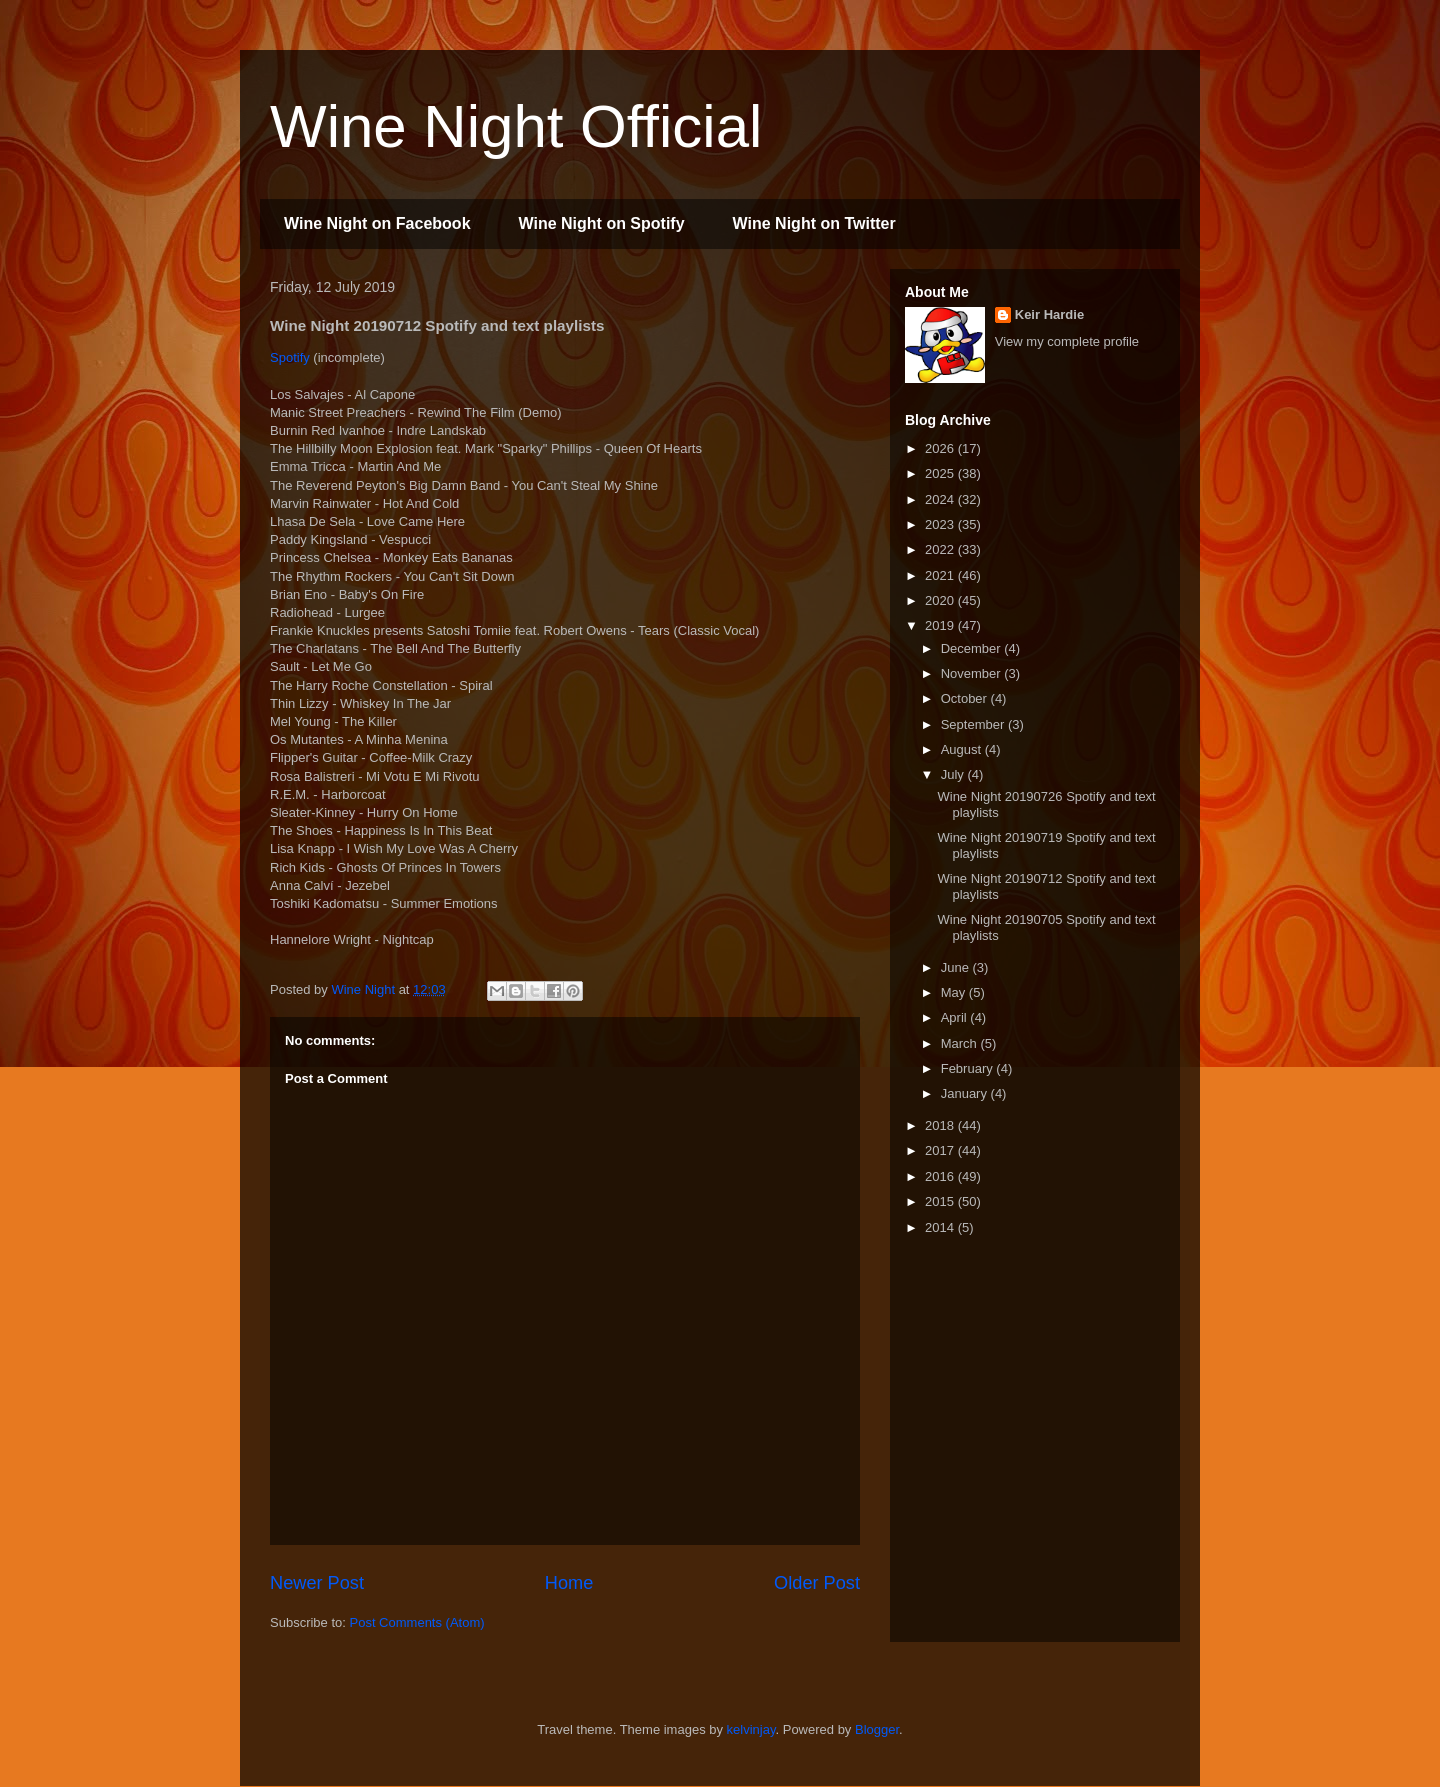 The image size is (1440, 1787). Describe the element at coordinates (941, 1125) in the screenshot. I see `2018` at that location.